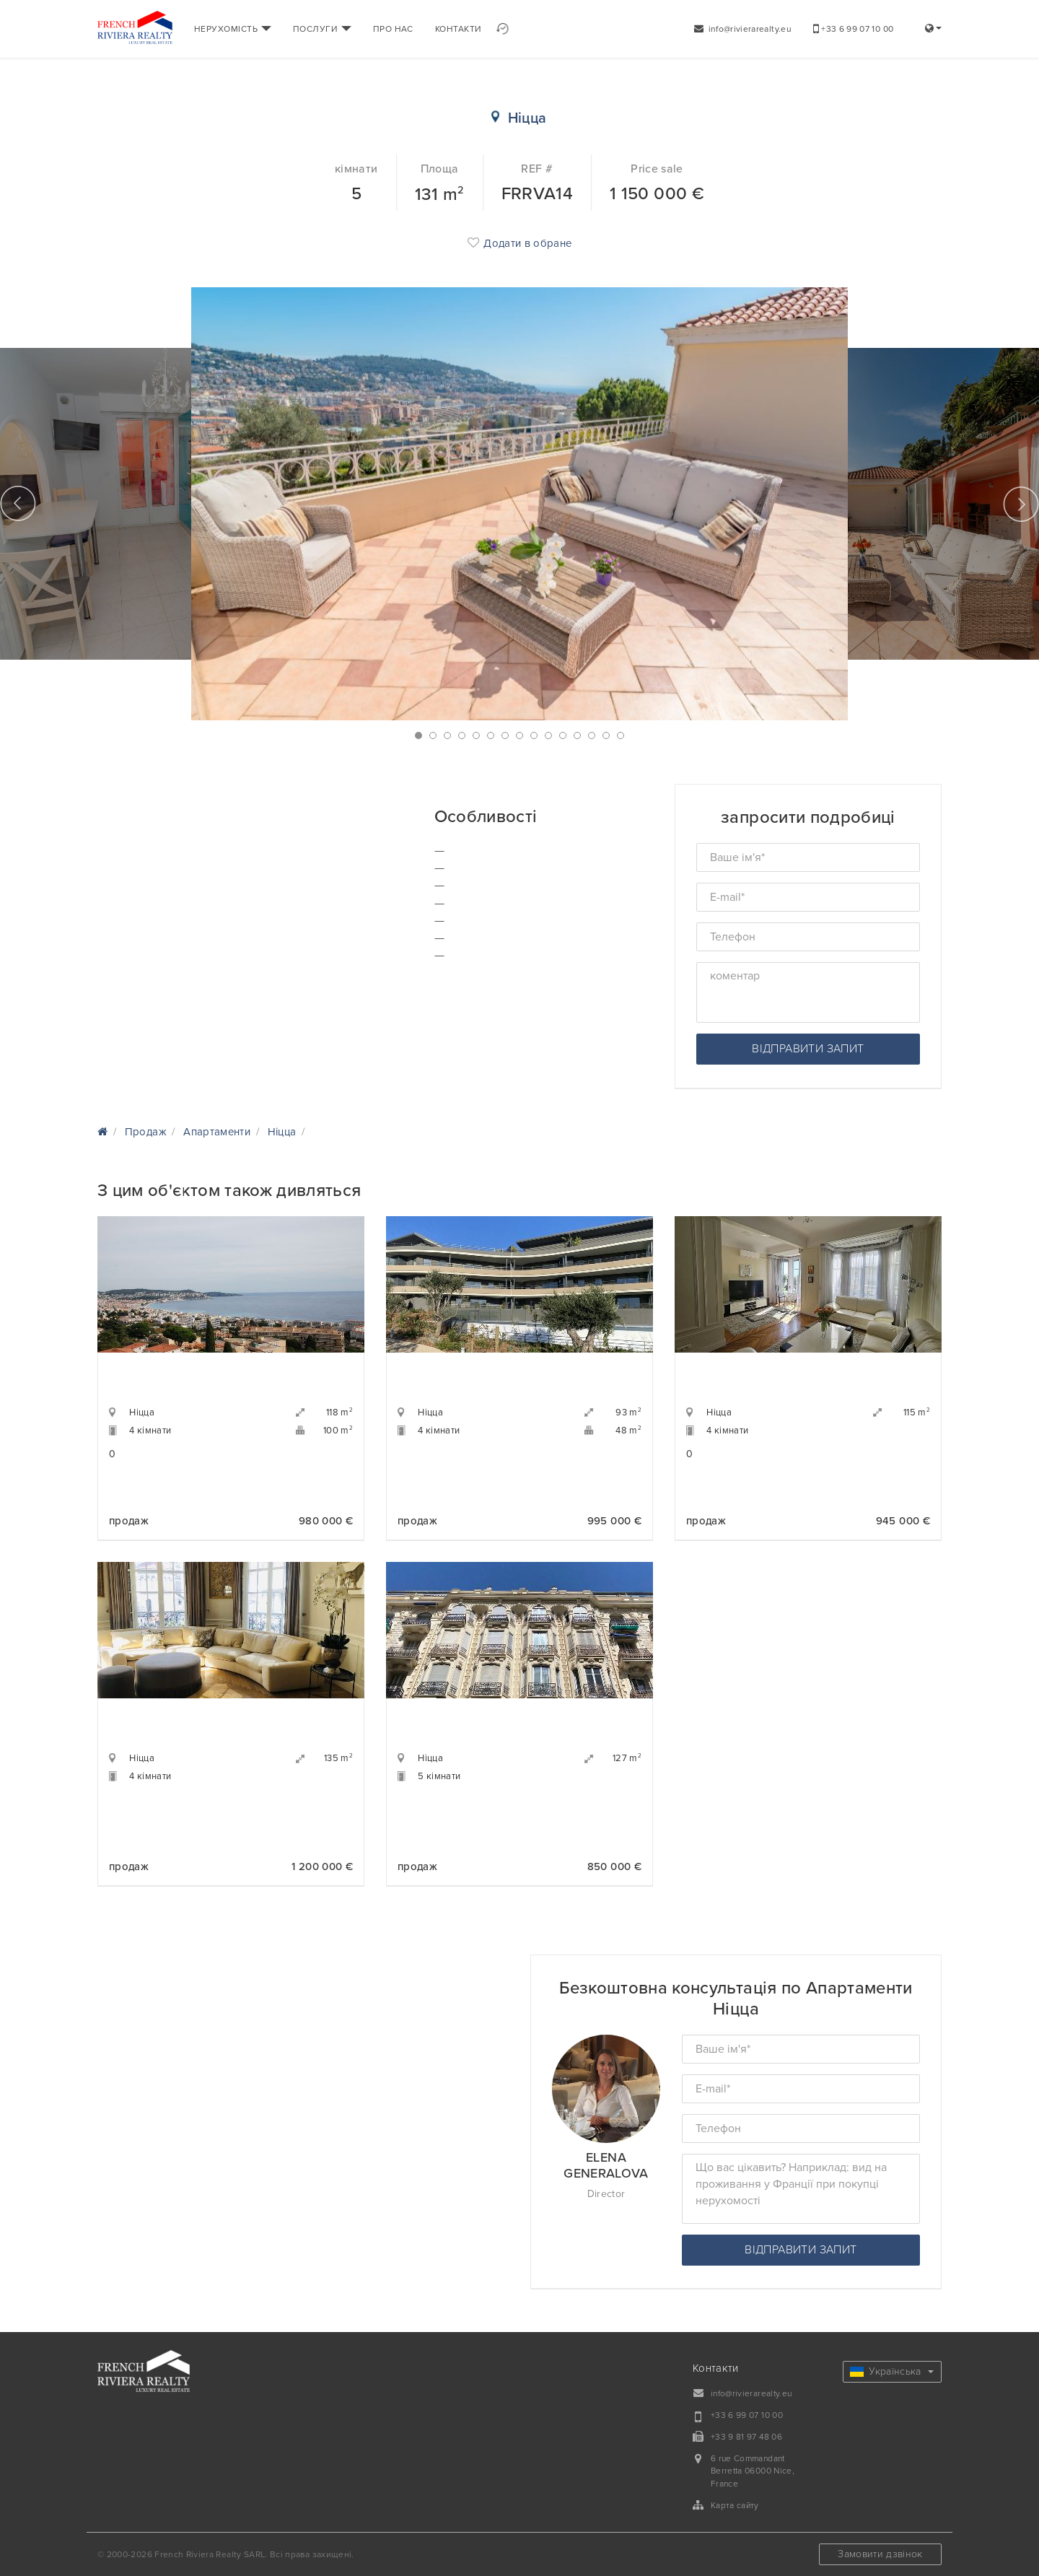 The image size is (1039, 2576). I want to click on Next [button], so click(1021, 504).